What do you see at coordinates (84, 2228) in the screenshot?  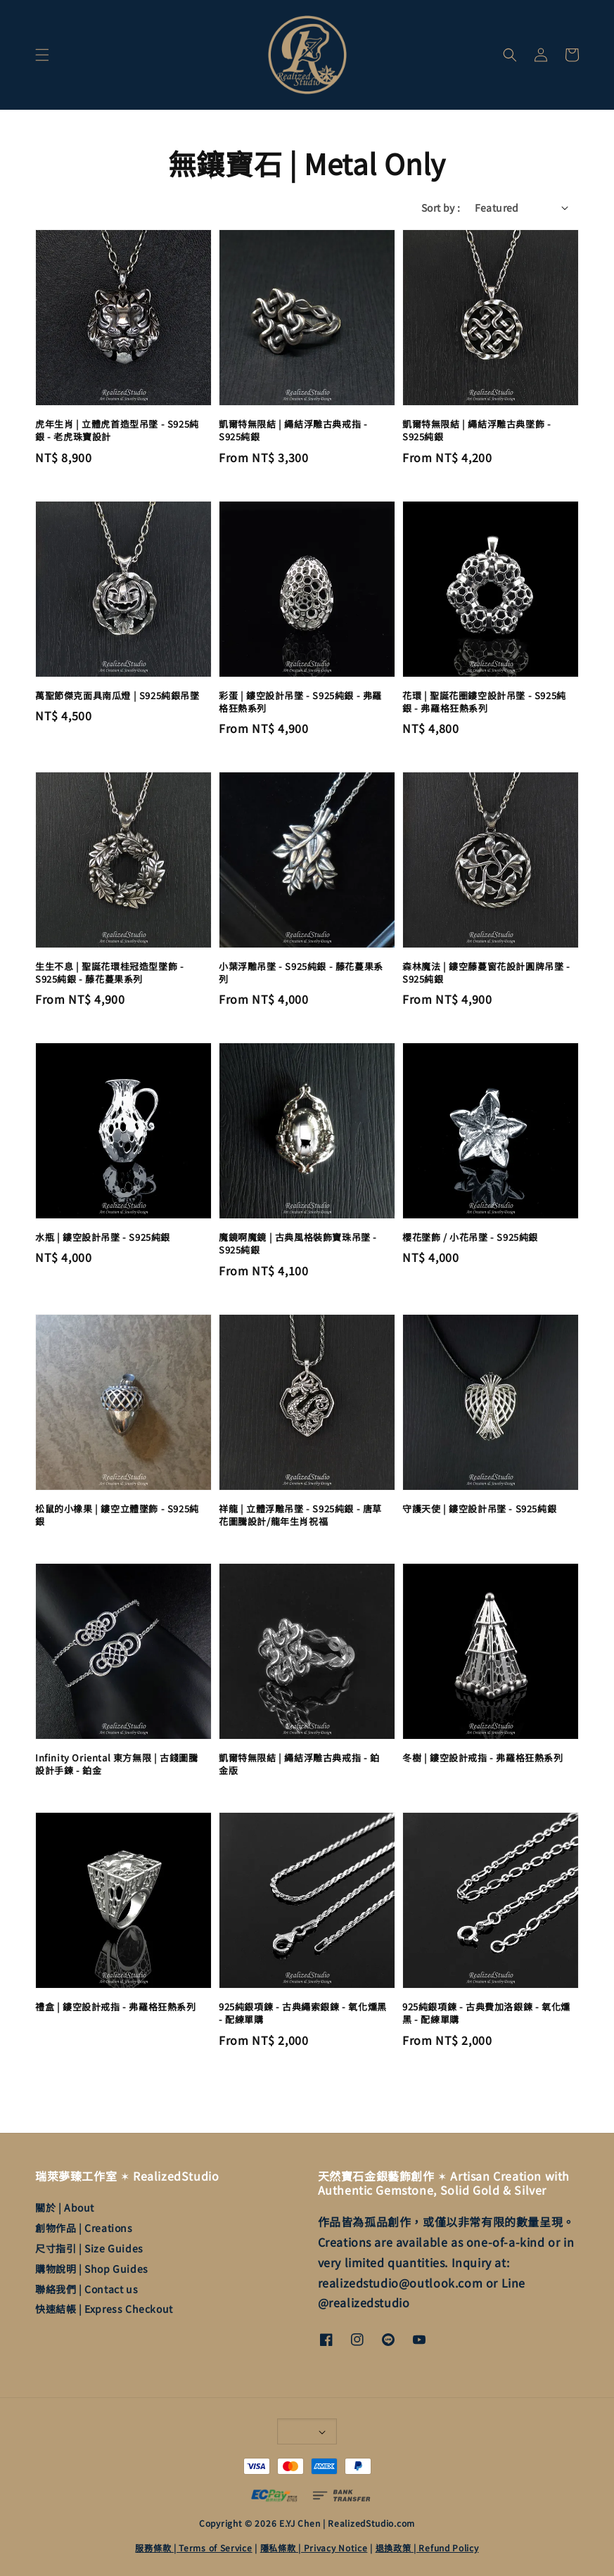 I see `創物作品 | Creations` at bounding box center [84, 2228].